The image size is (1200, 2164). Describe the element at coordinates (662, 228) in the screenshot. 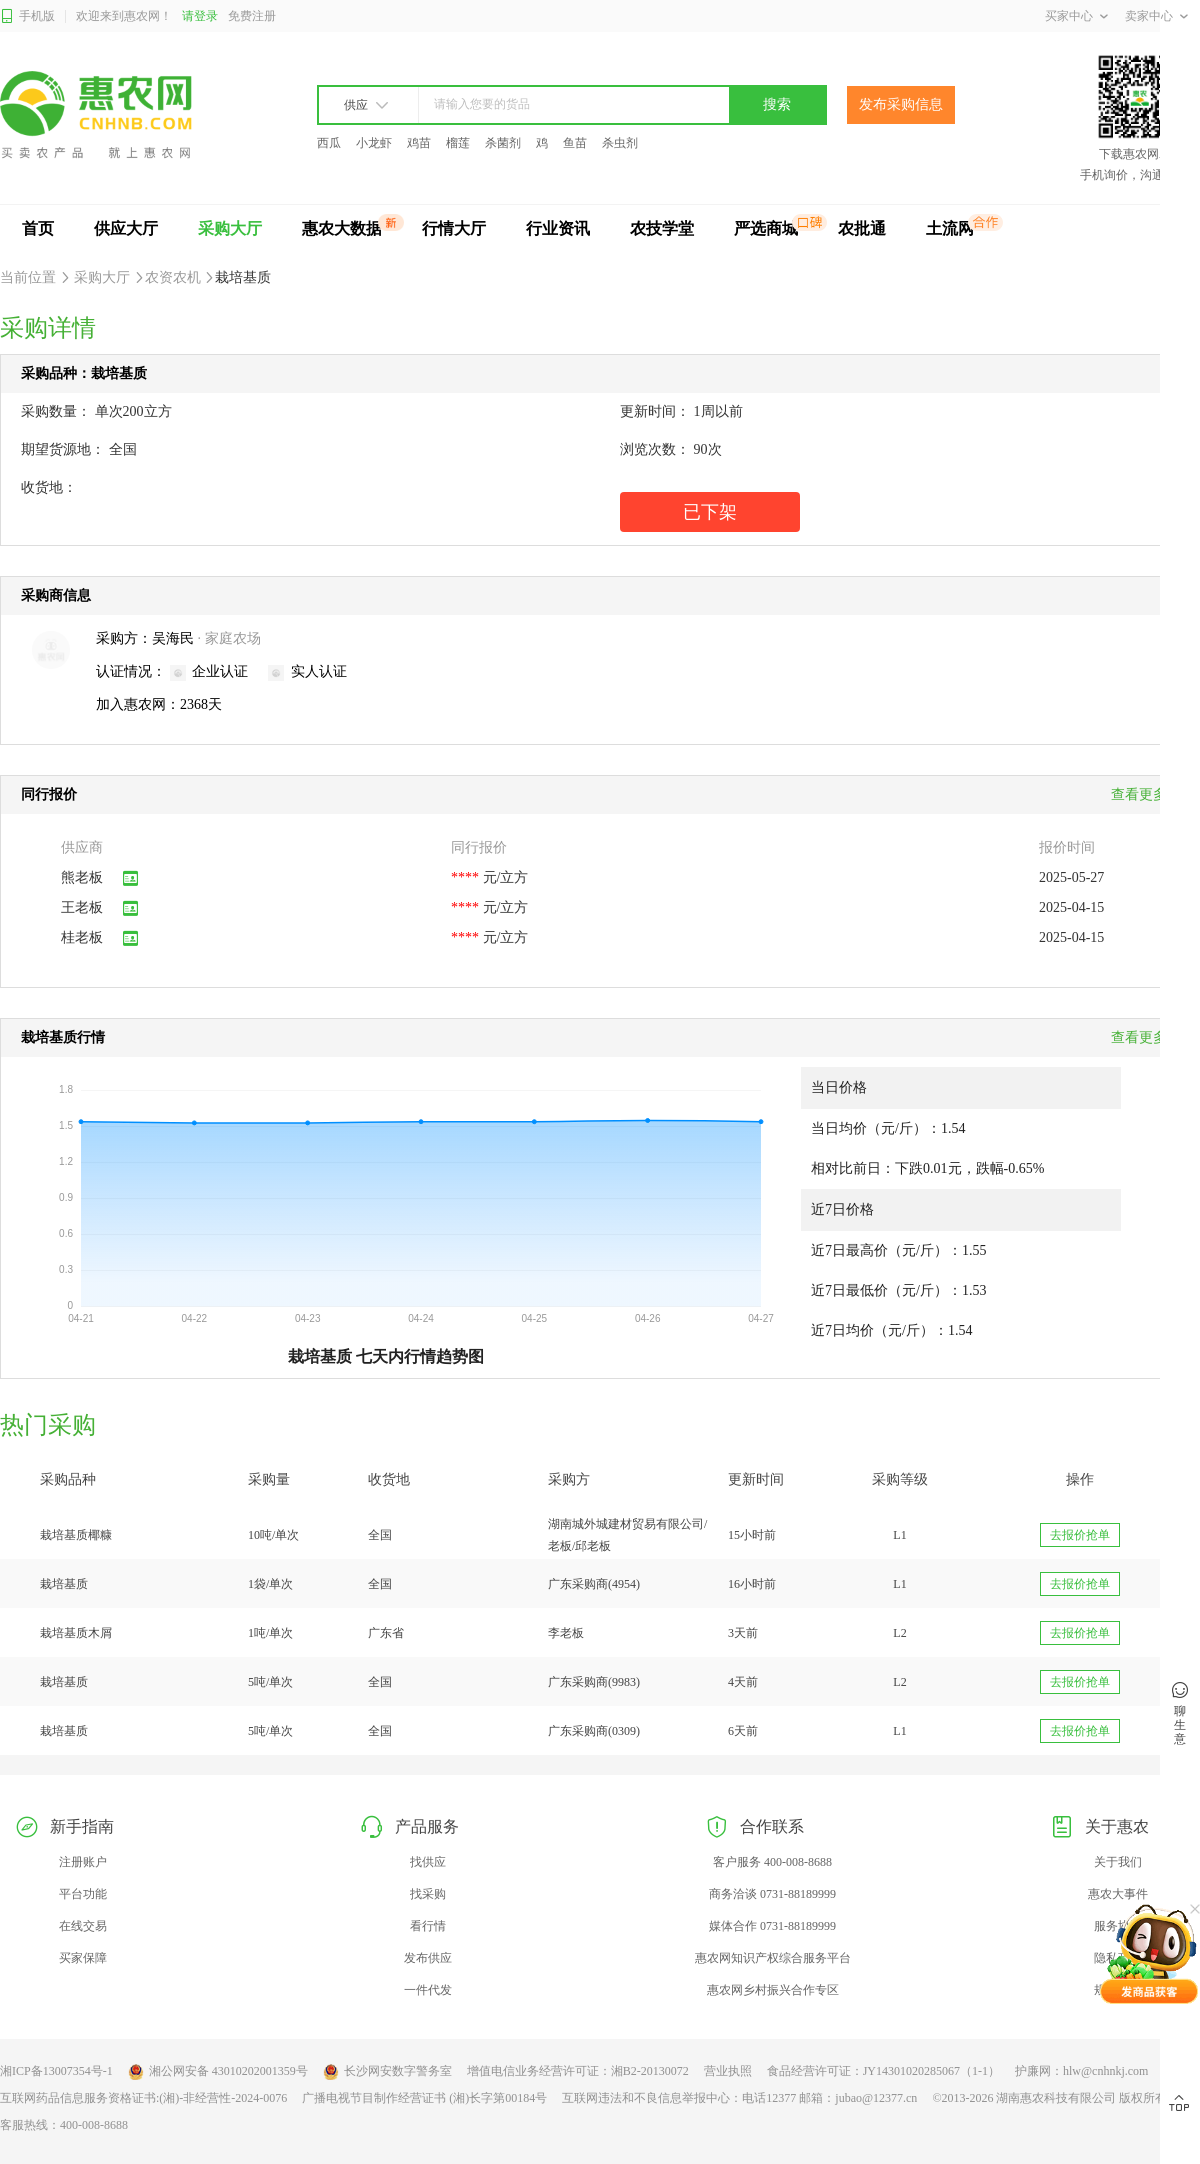

I see `农技学堂` at that location.